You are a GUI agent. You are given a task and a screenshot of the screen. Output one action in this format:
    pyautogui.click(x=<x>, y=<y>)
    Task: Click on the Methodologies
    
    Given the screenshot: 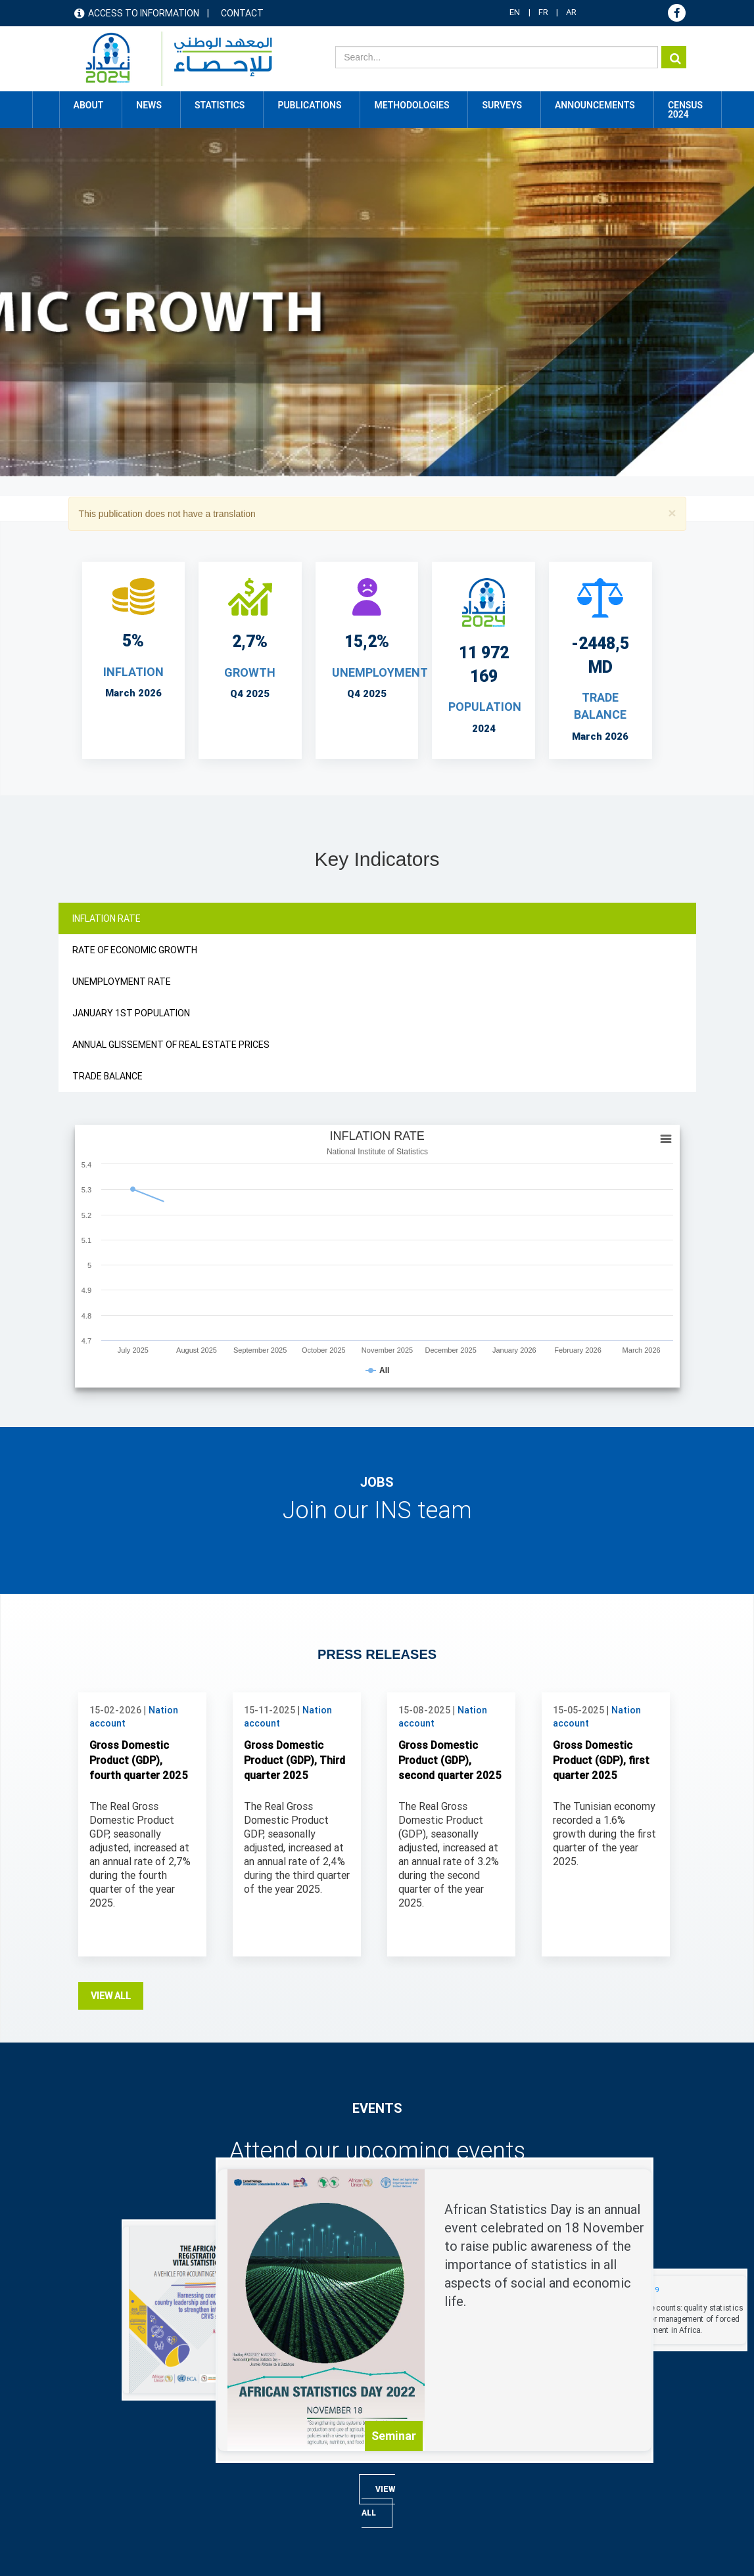 What is the action you would take?
    pyautogui.click(x=429, y=2479)
    